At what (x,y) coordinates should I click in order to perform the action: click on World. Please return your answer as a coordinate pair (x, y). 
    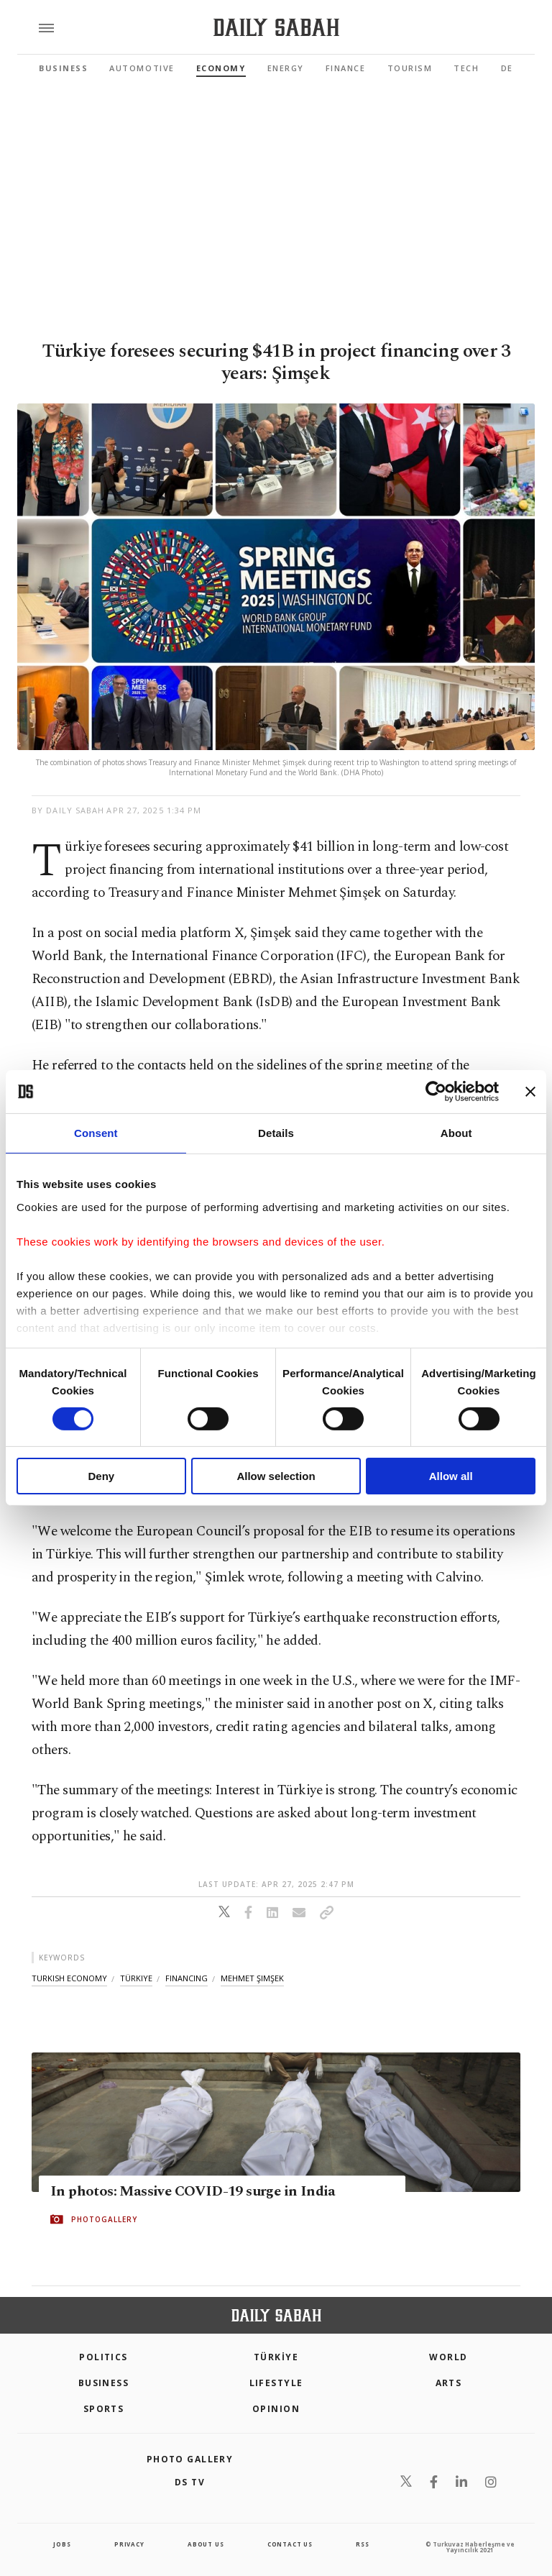
    Looking at the image, I should click on (448, 2357).